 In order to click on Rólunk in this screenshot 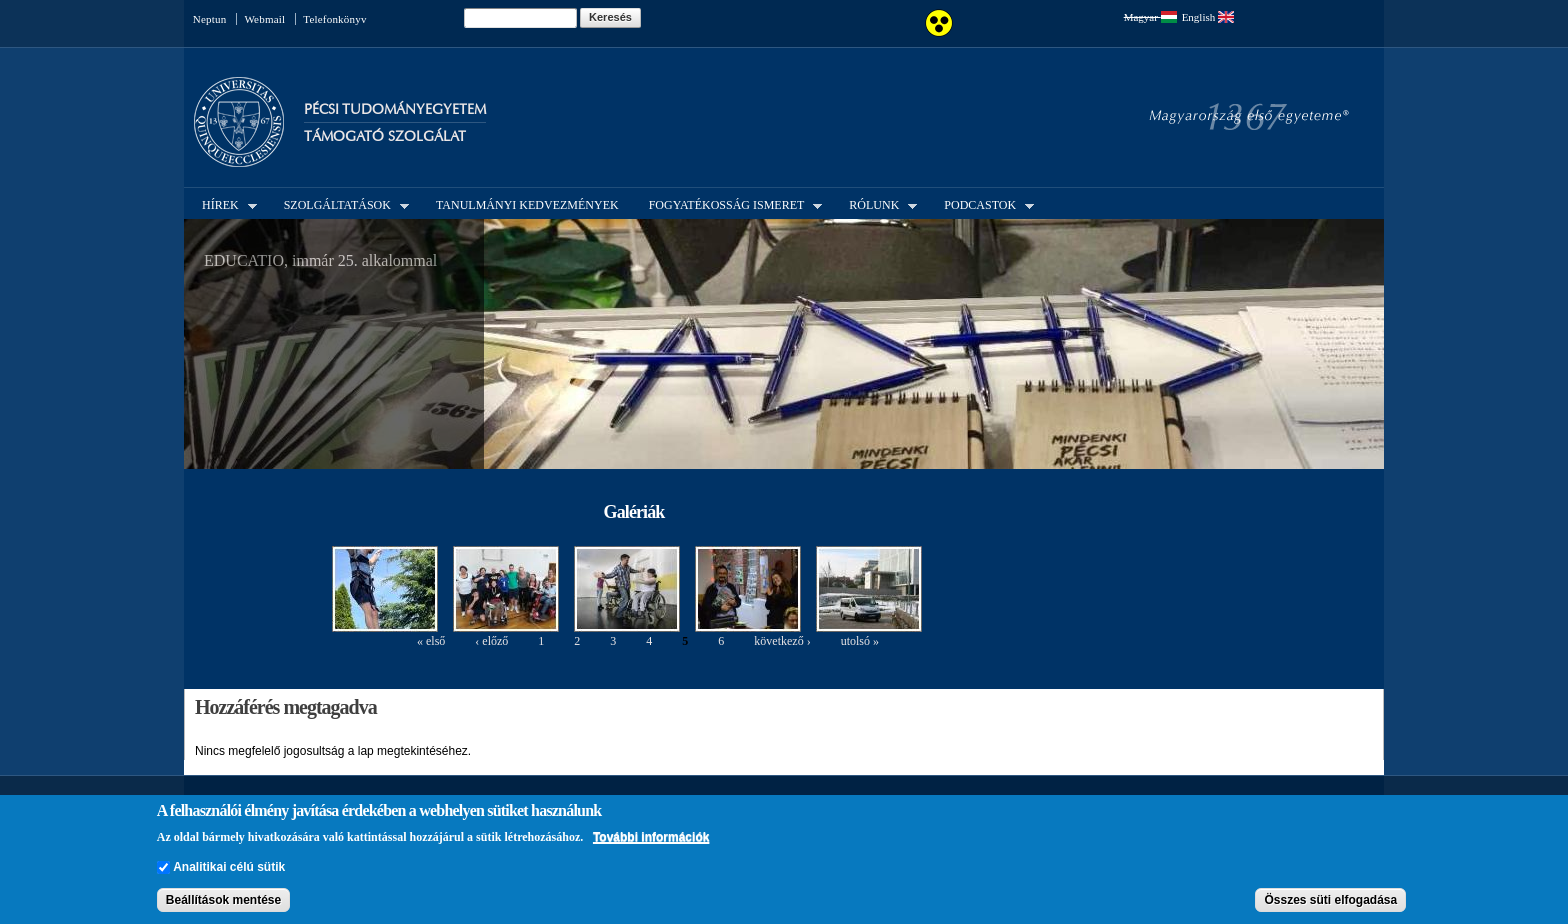, I will do `click(877, 204)`.